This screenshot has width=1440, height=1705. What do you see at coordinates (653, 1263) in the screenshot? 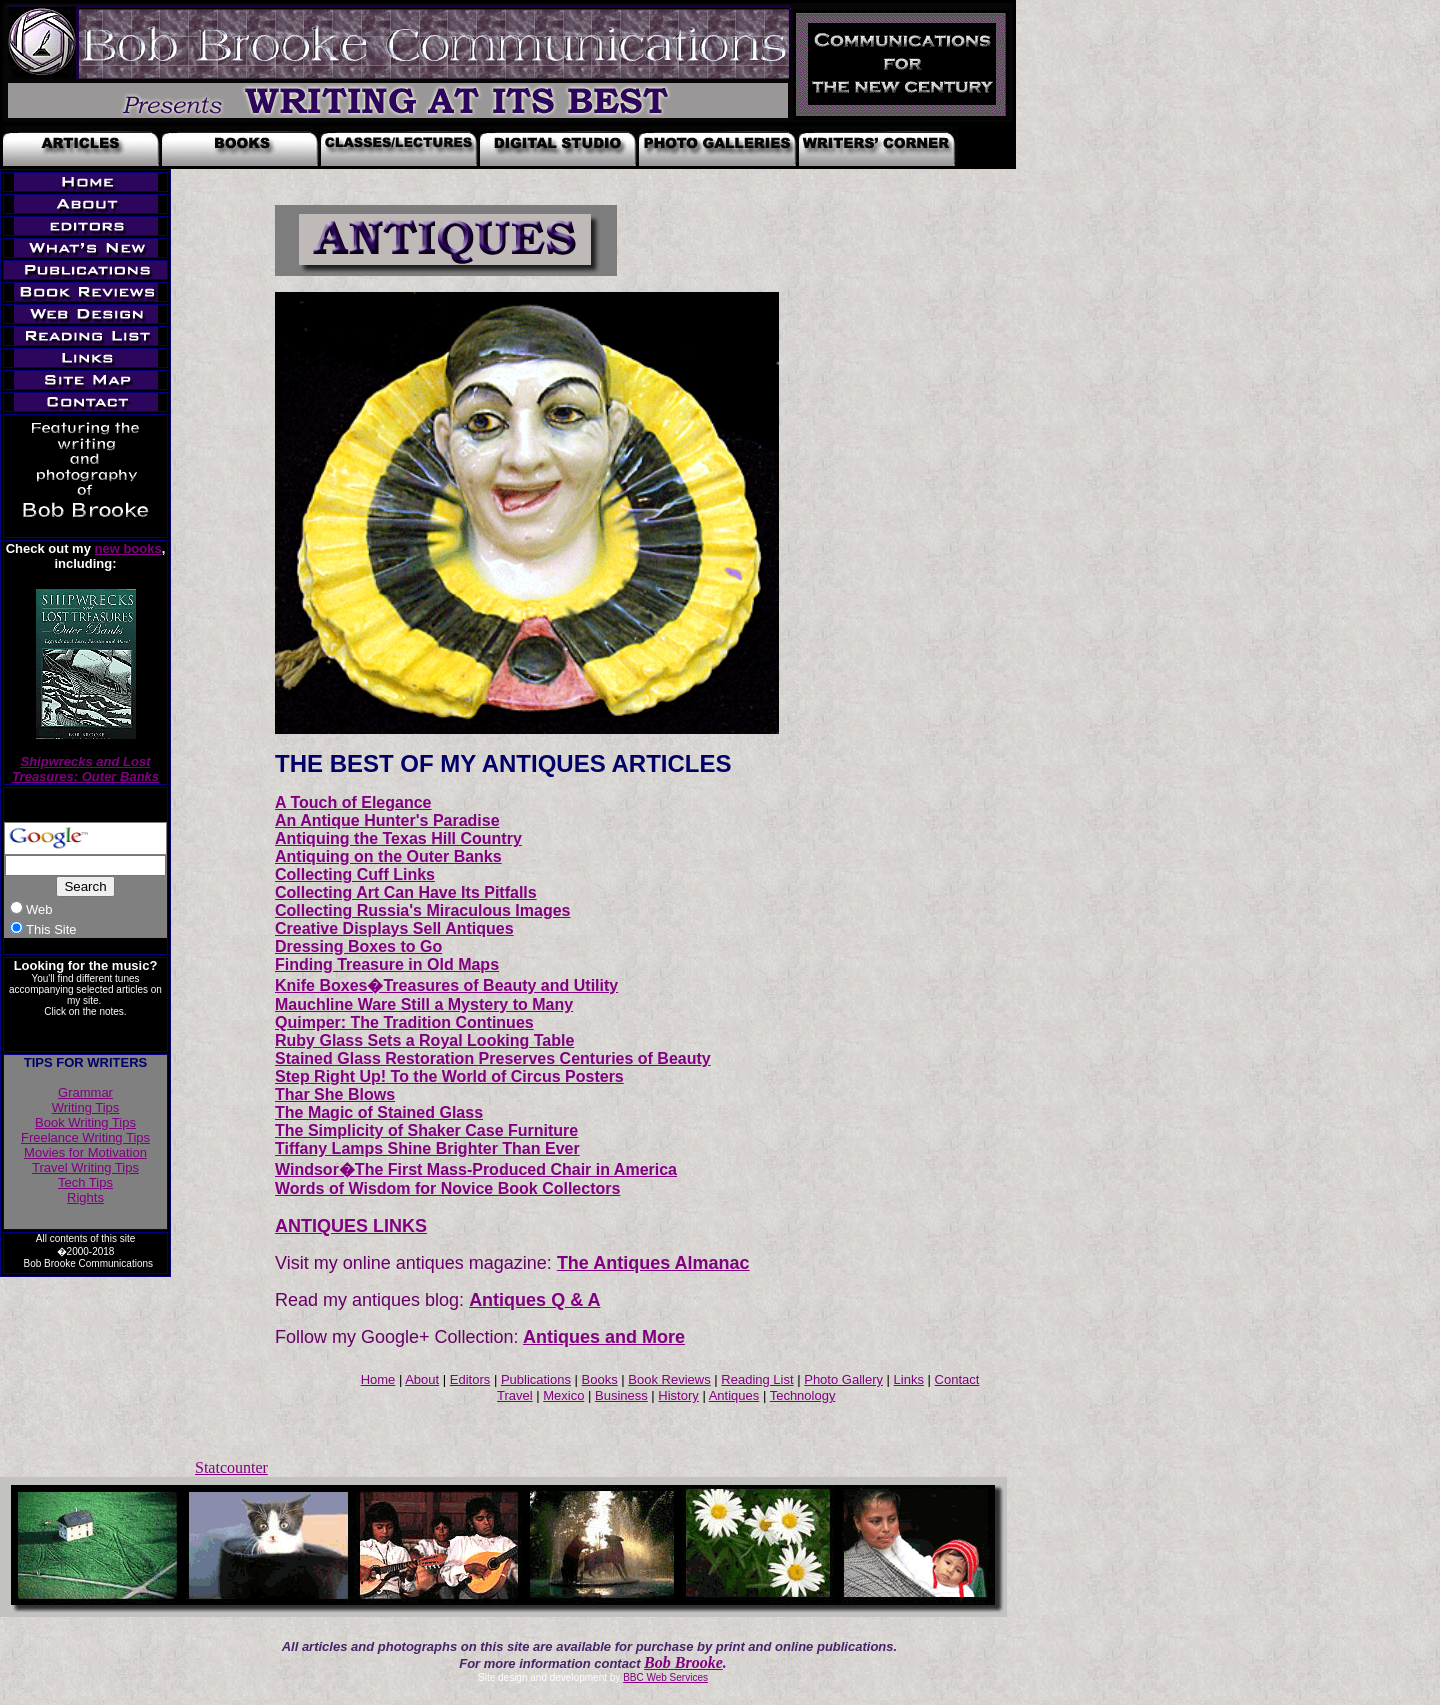
I see `The Antiques Almanac` at bounding box center [653, 1263].